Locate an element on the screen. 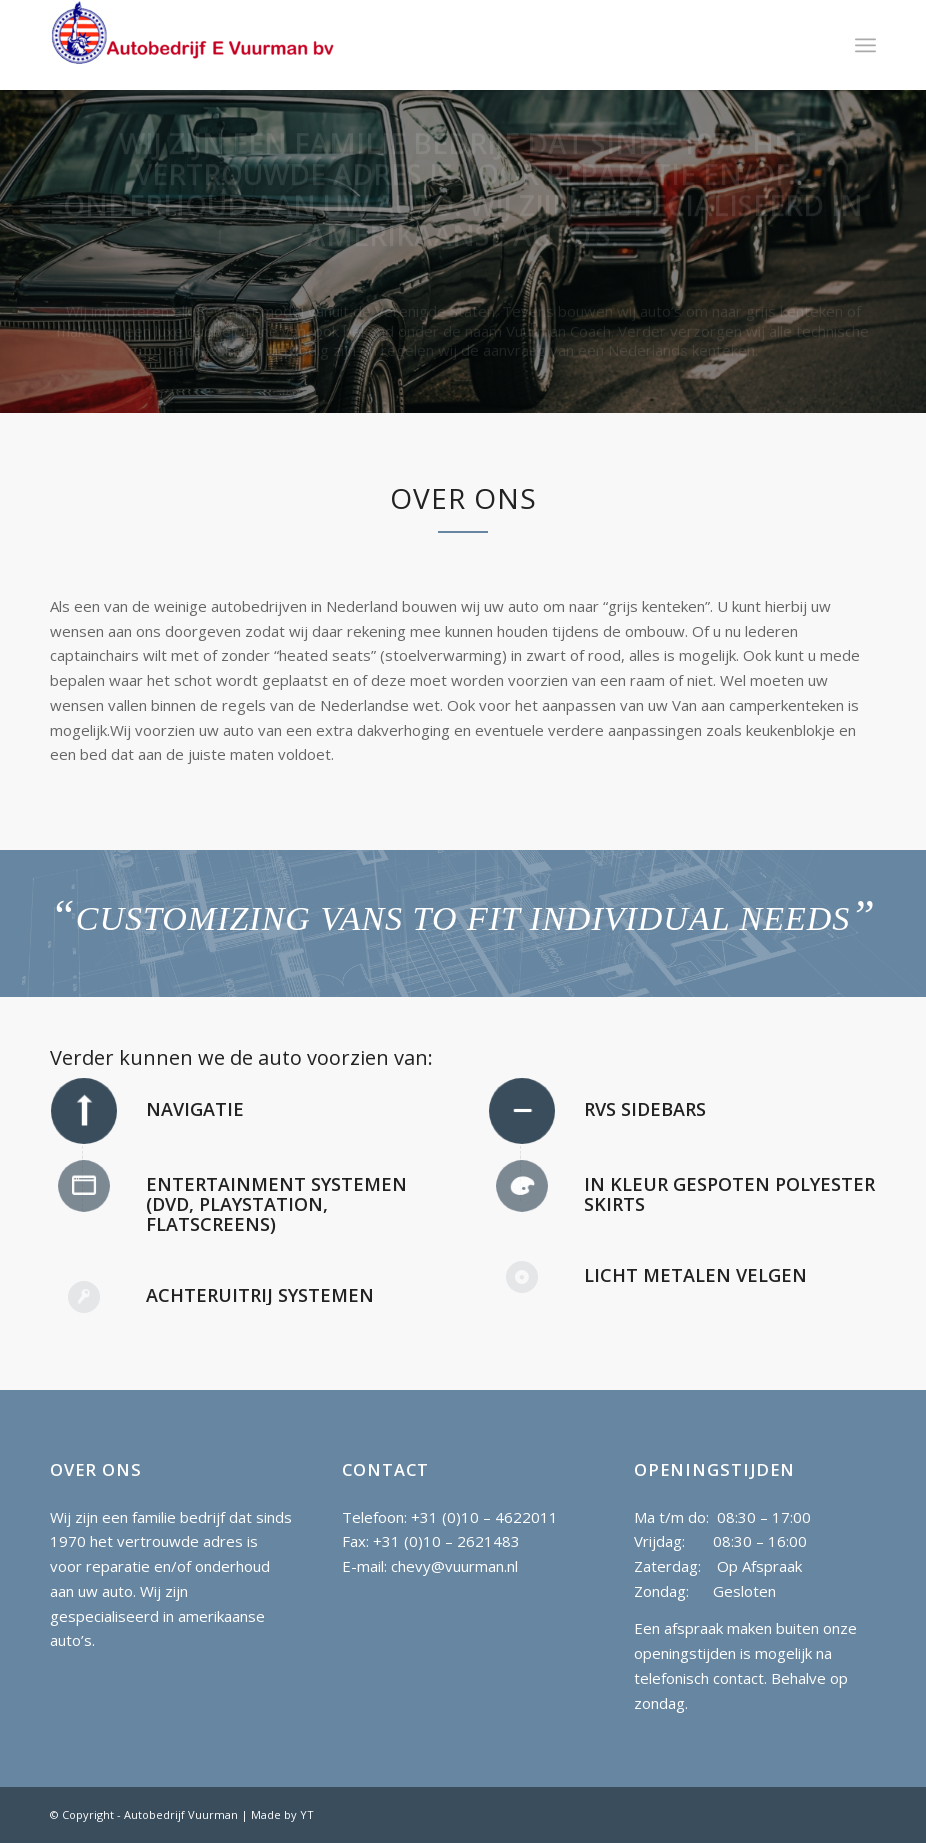 The width and height of the screenshot is (926, 1843). [Menu] is located at coordinates (865, 45).